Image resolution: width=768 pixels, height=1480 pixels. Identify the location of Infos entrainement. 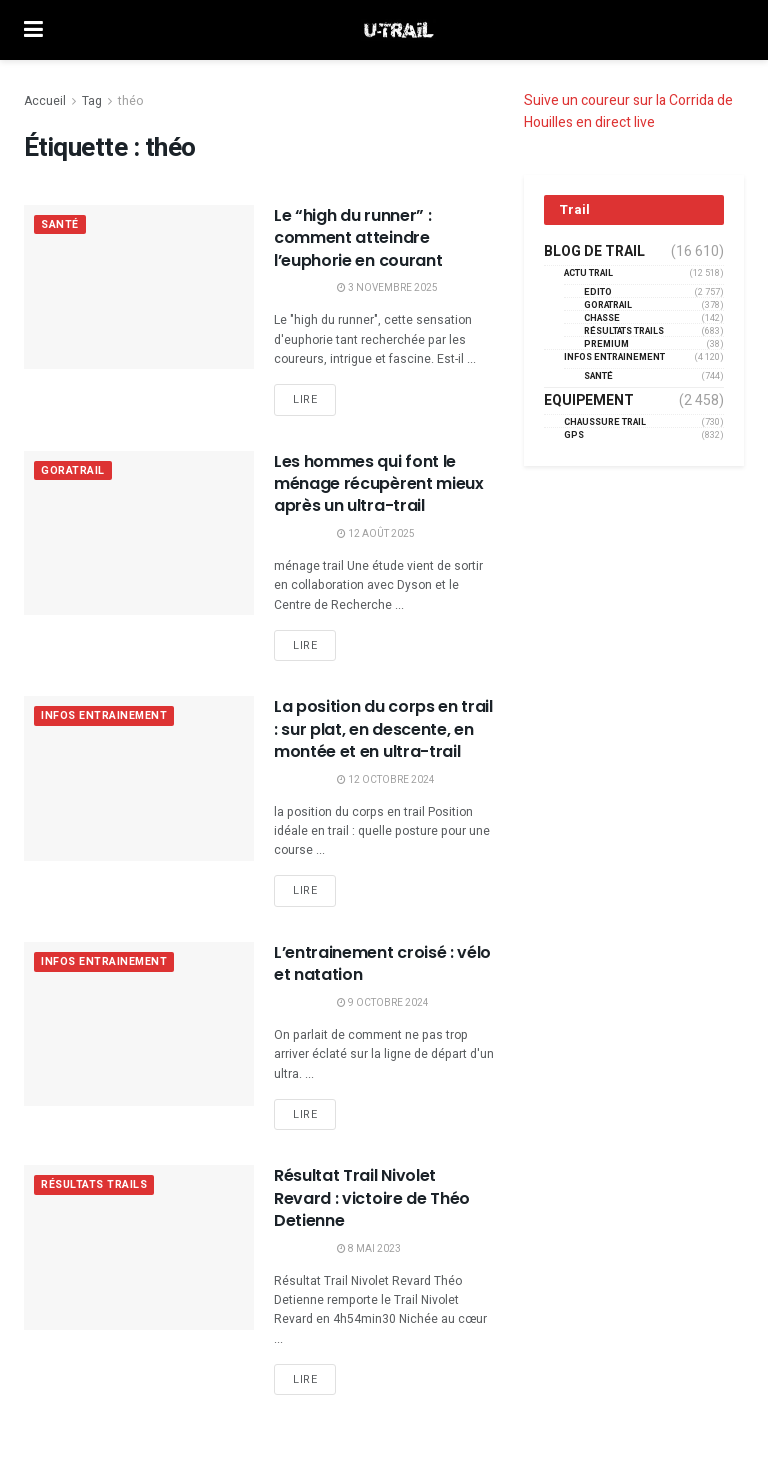
(107, 716).